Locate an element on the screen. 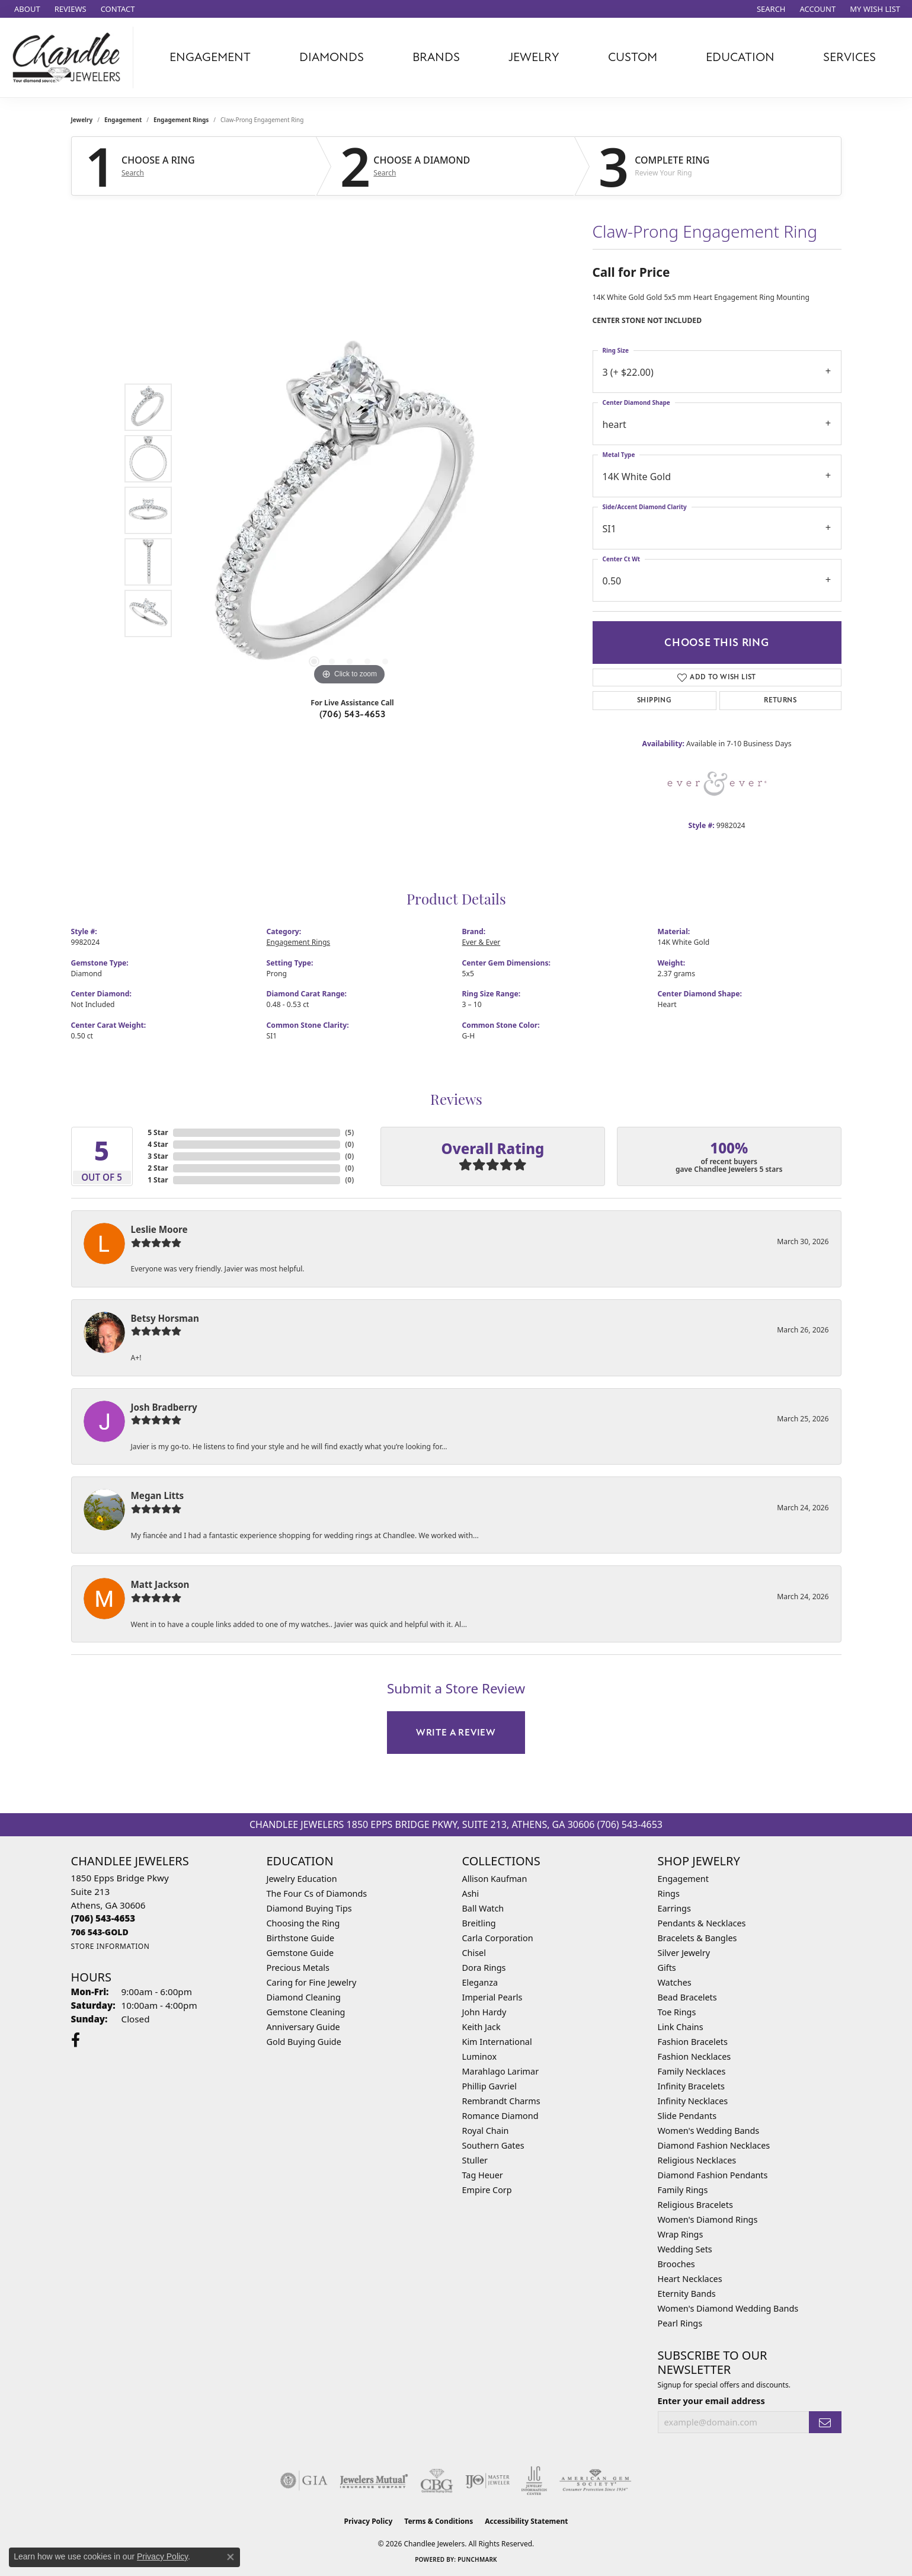 This screenshot has height=2576, width=912. Gold Buying Guide [menuitem] is located at coordinates (304, 2041).